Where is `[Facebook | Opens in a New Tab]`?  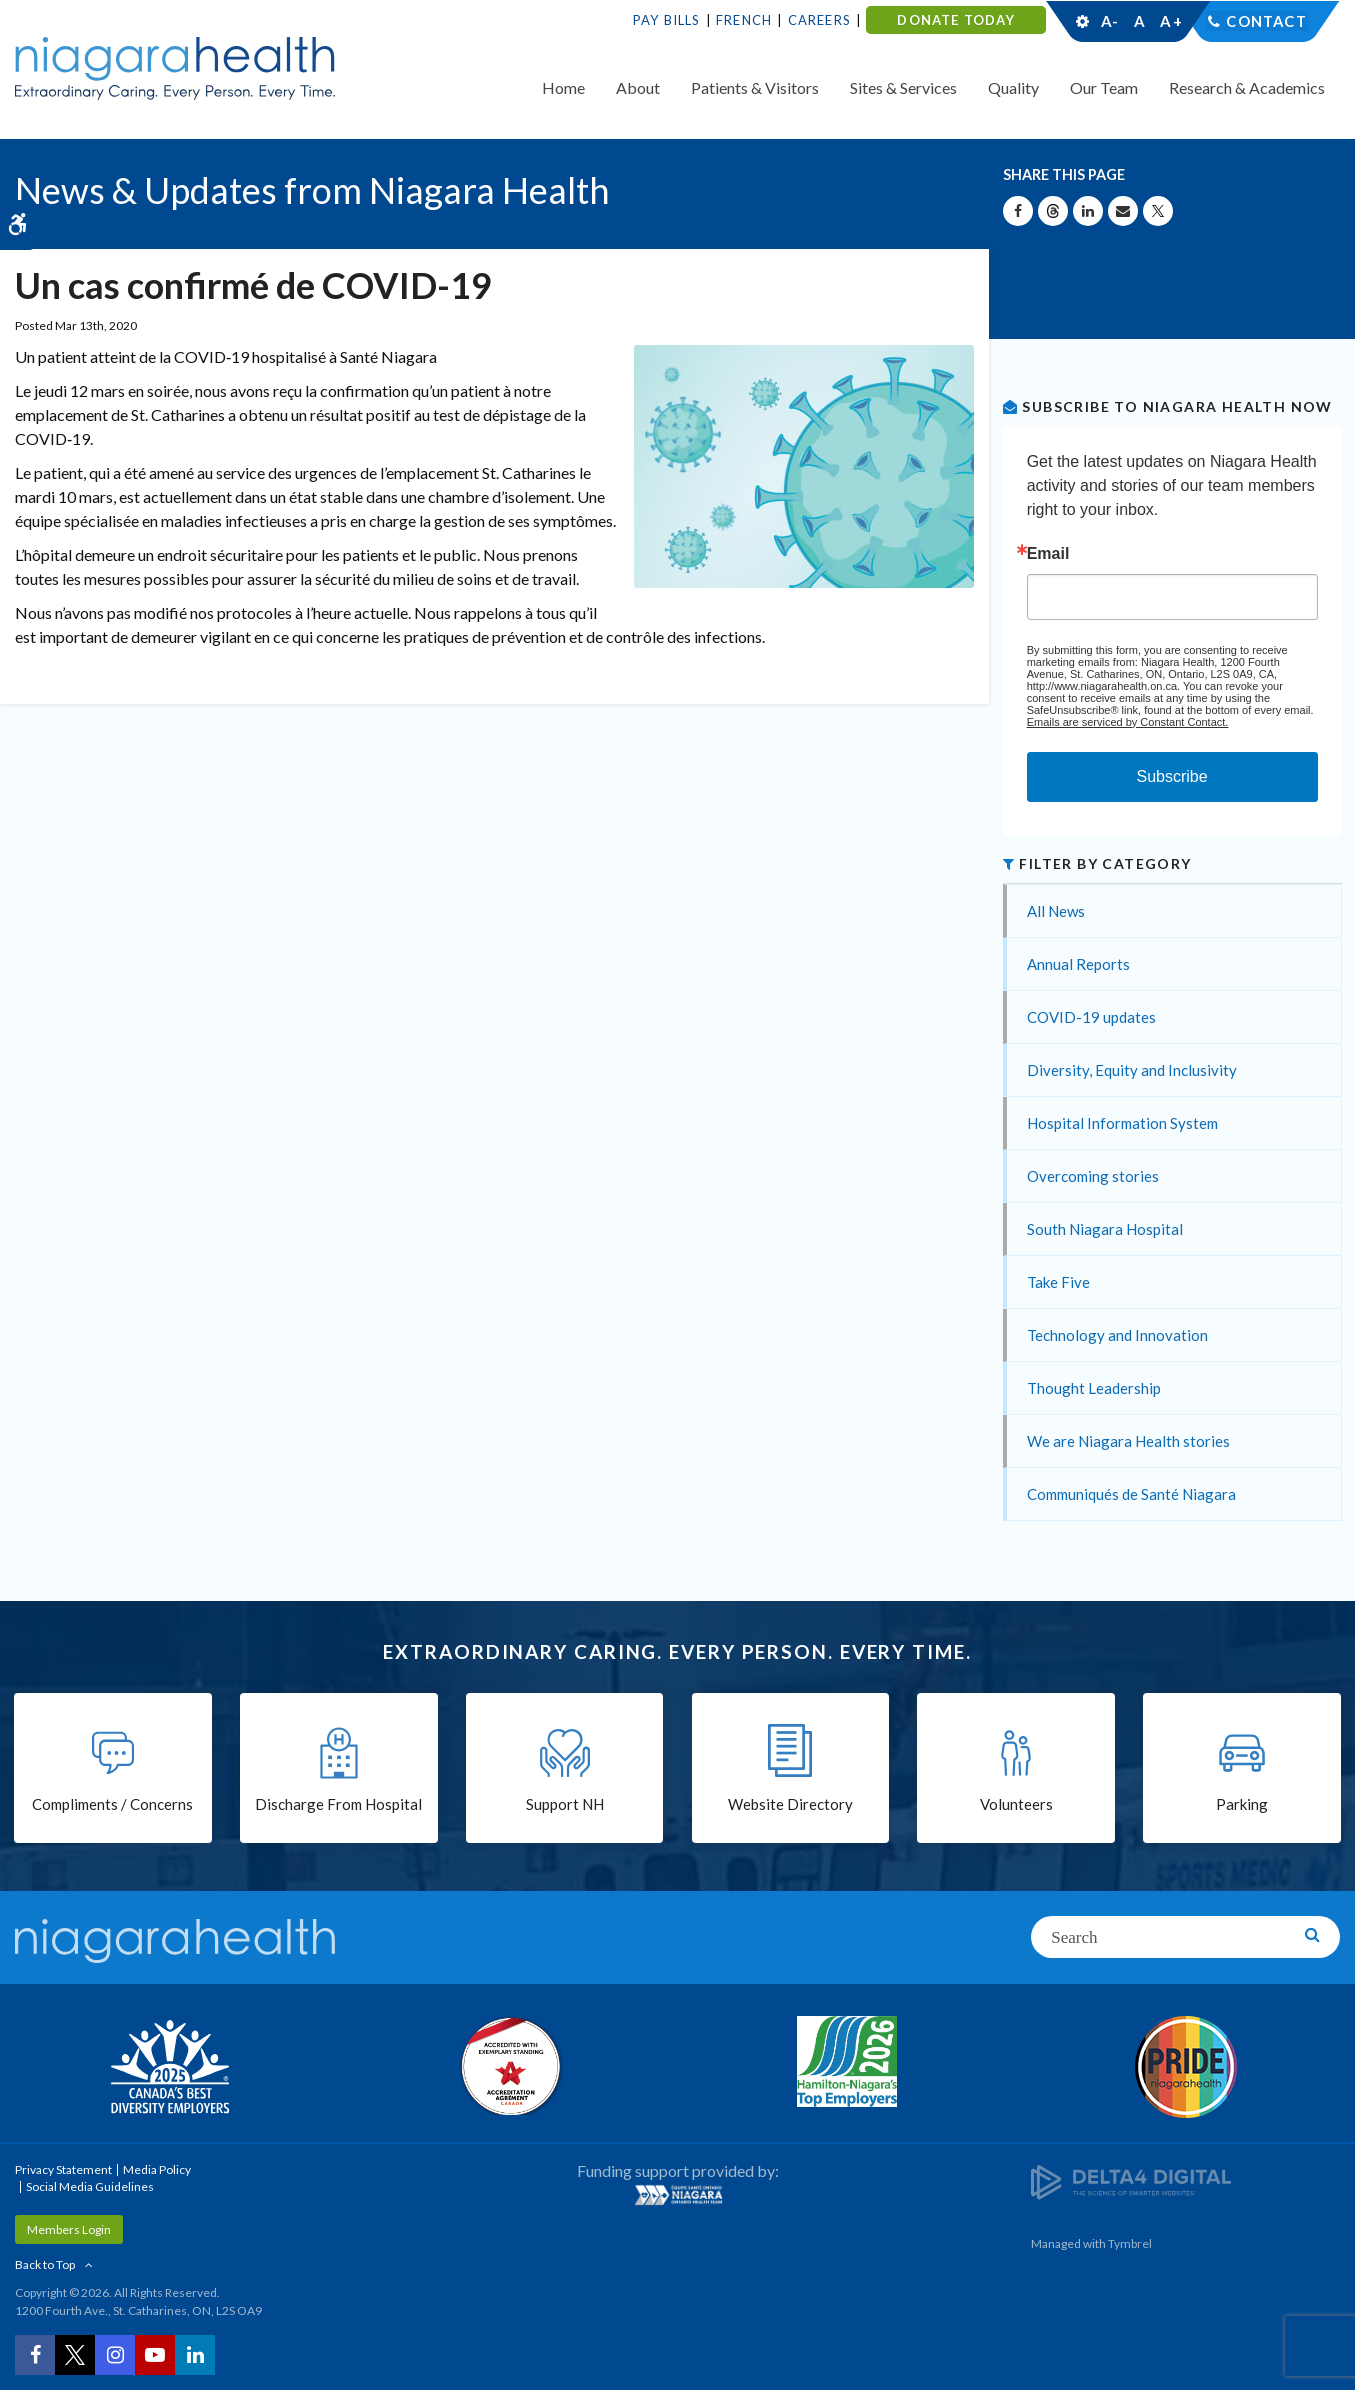 [Facebook | Opens in a New Tab] is located at coordinates (35, 2355).